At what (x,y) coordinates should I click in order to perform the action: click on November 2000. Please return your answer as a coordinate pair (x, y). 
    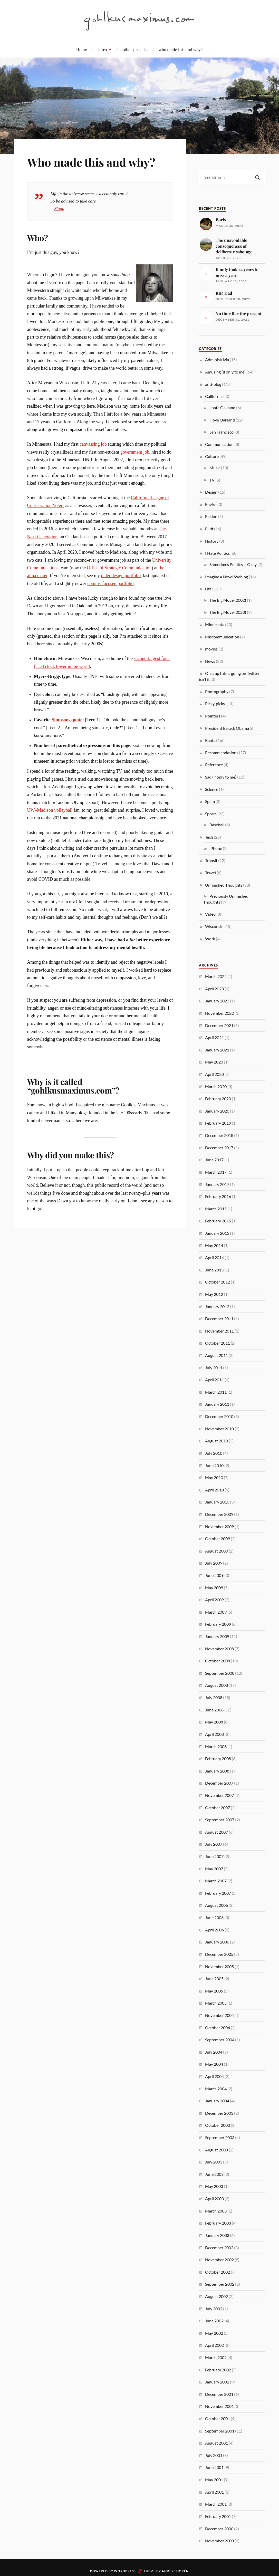
    Looking at the image, I should click on (219, 2540).